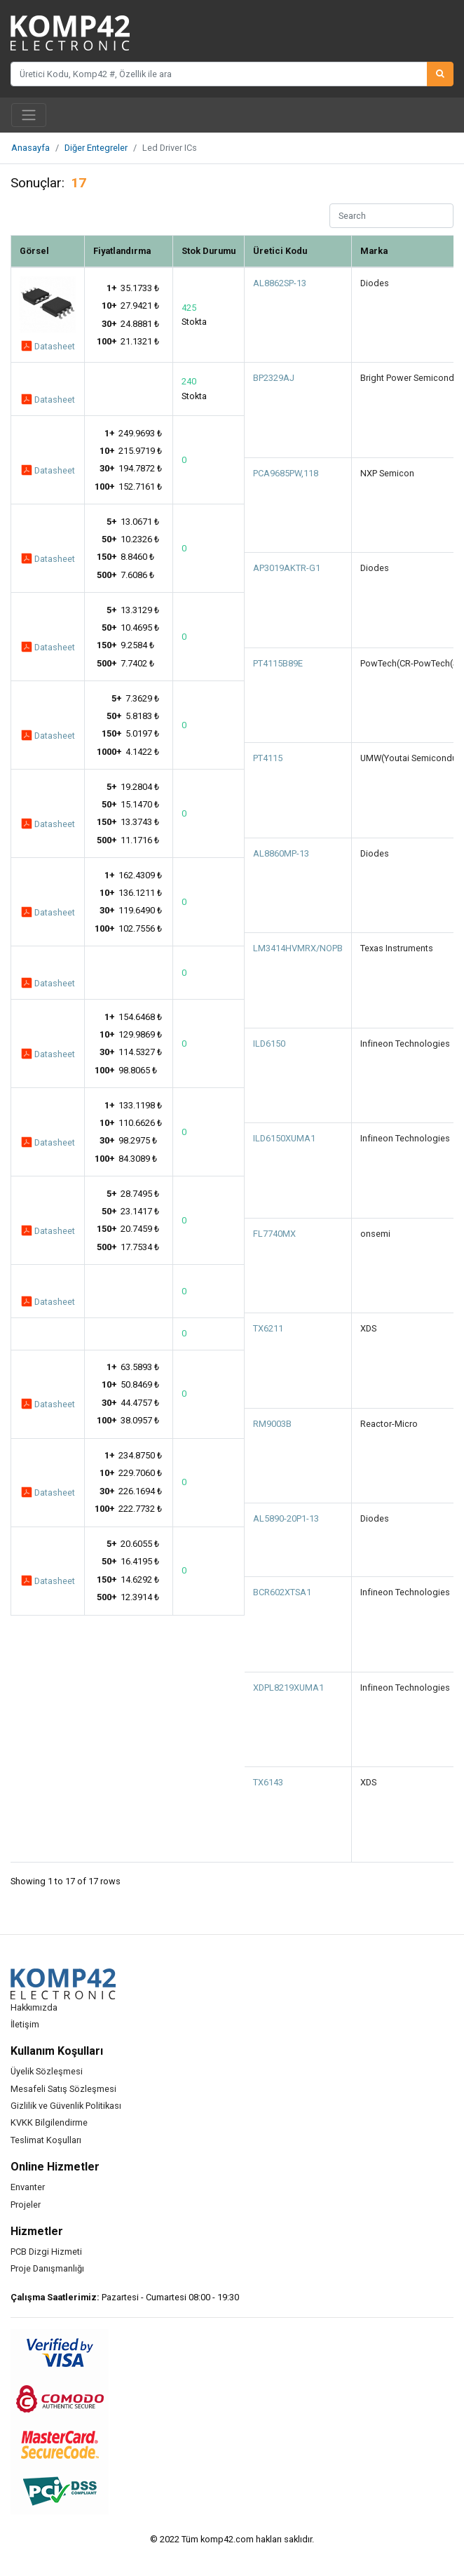 This screenshot has height=2576, width=464. Describe the element at coordinates (274, 1233) in the screenshot. I see `FL7740MX` at that location.